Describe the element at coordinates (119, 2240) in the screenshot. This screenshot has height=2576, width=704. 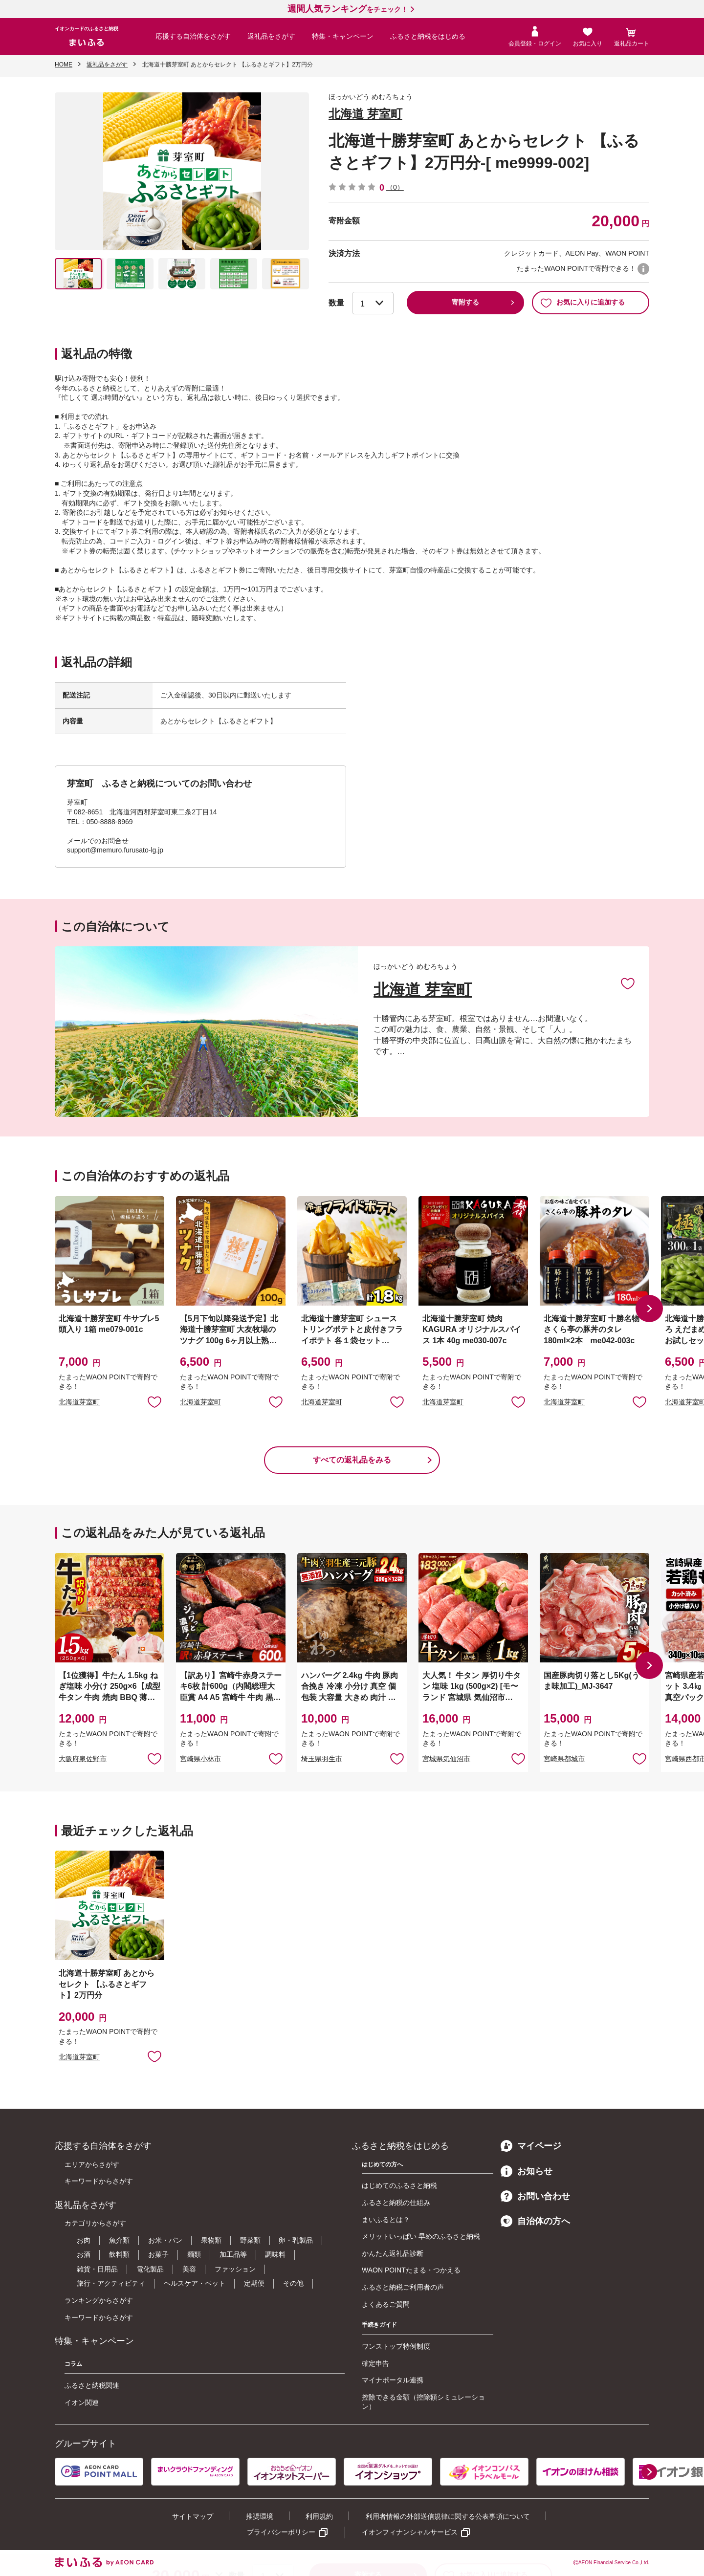
I see `魚介類` at that location.